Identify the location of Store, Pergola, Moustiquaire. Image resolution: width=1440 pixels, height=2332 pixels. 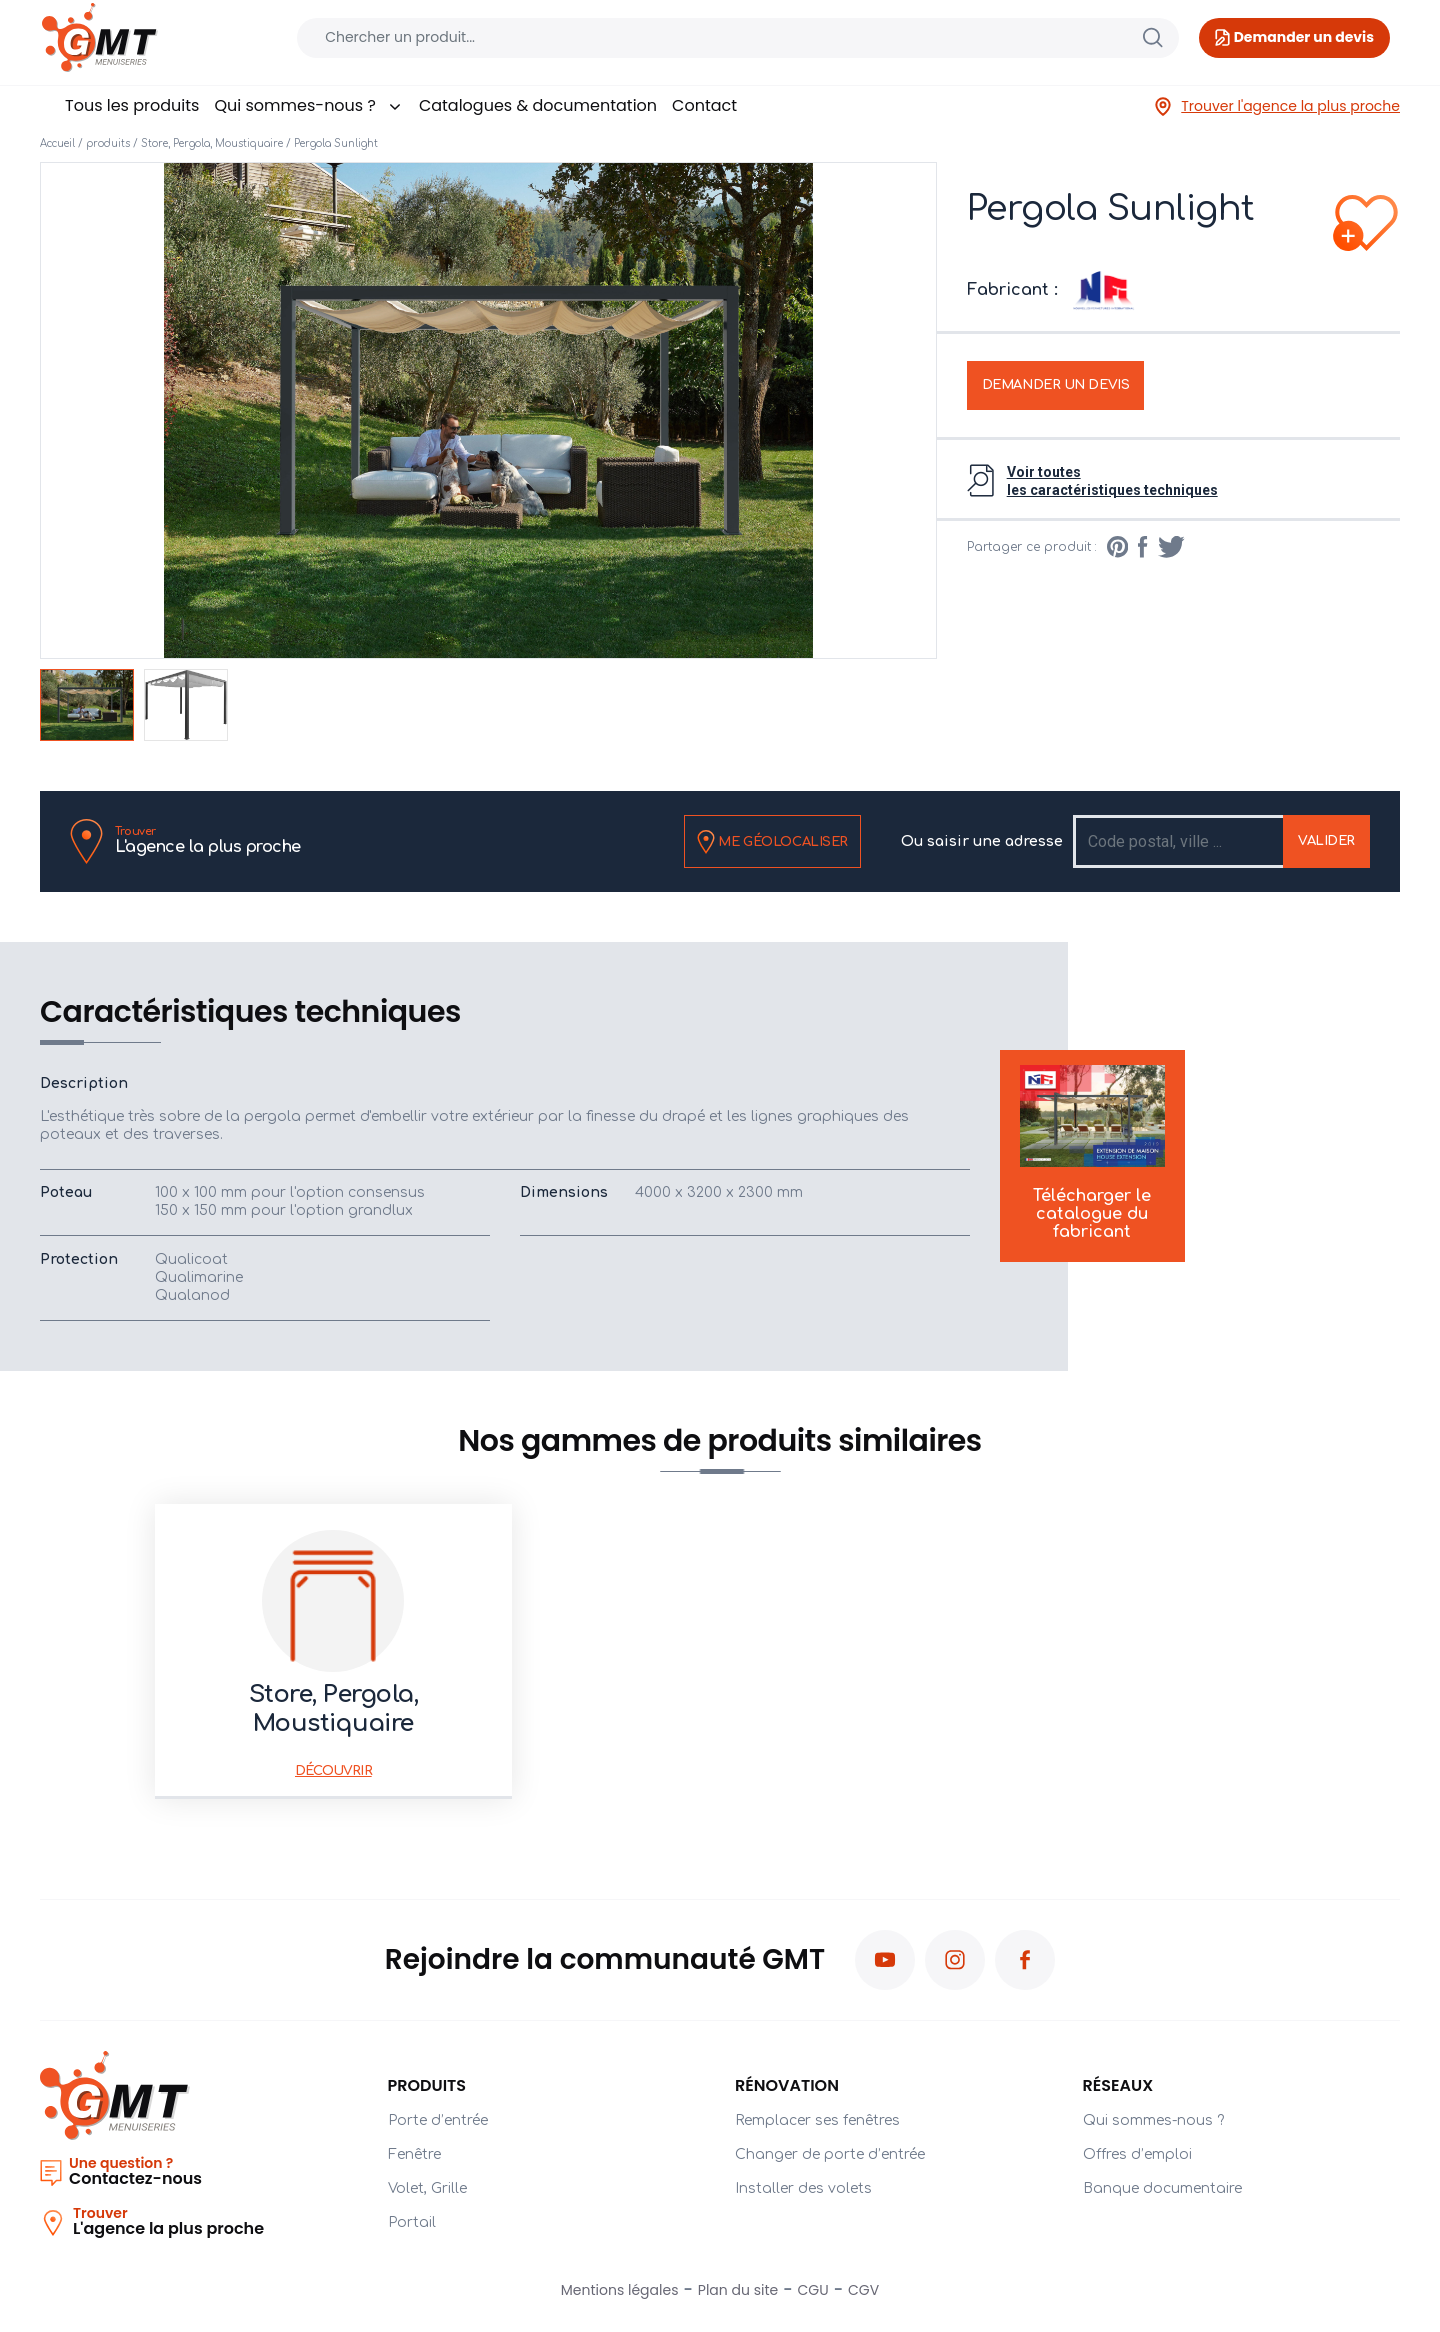
(212, 143).